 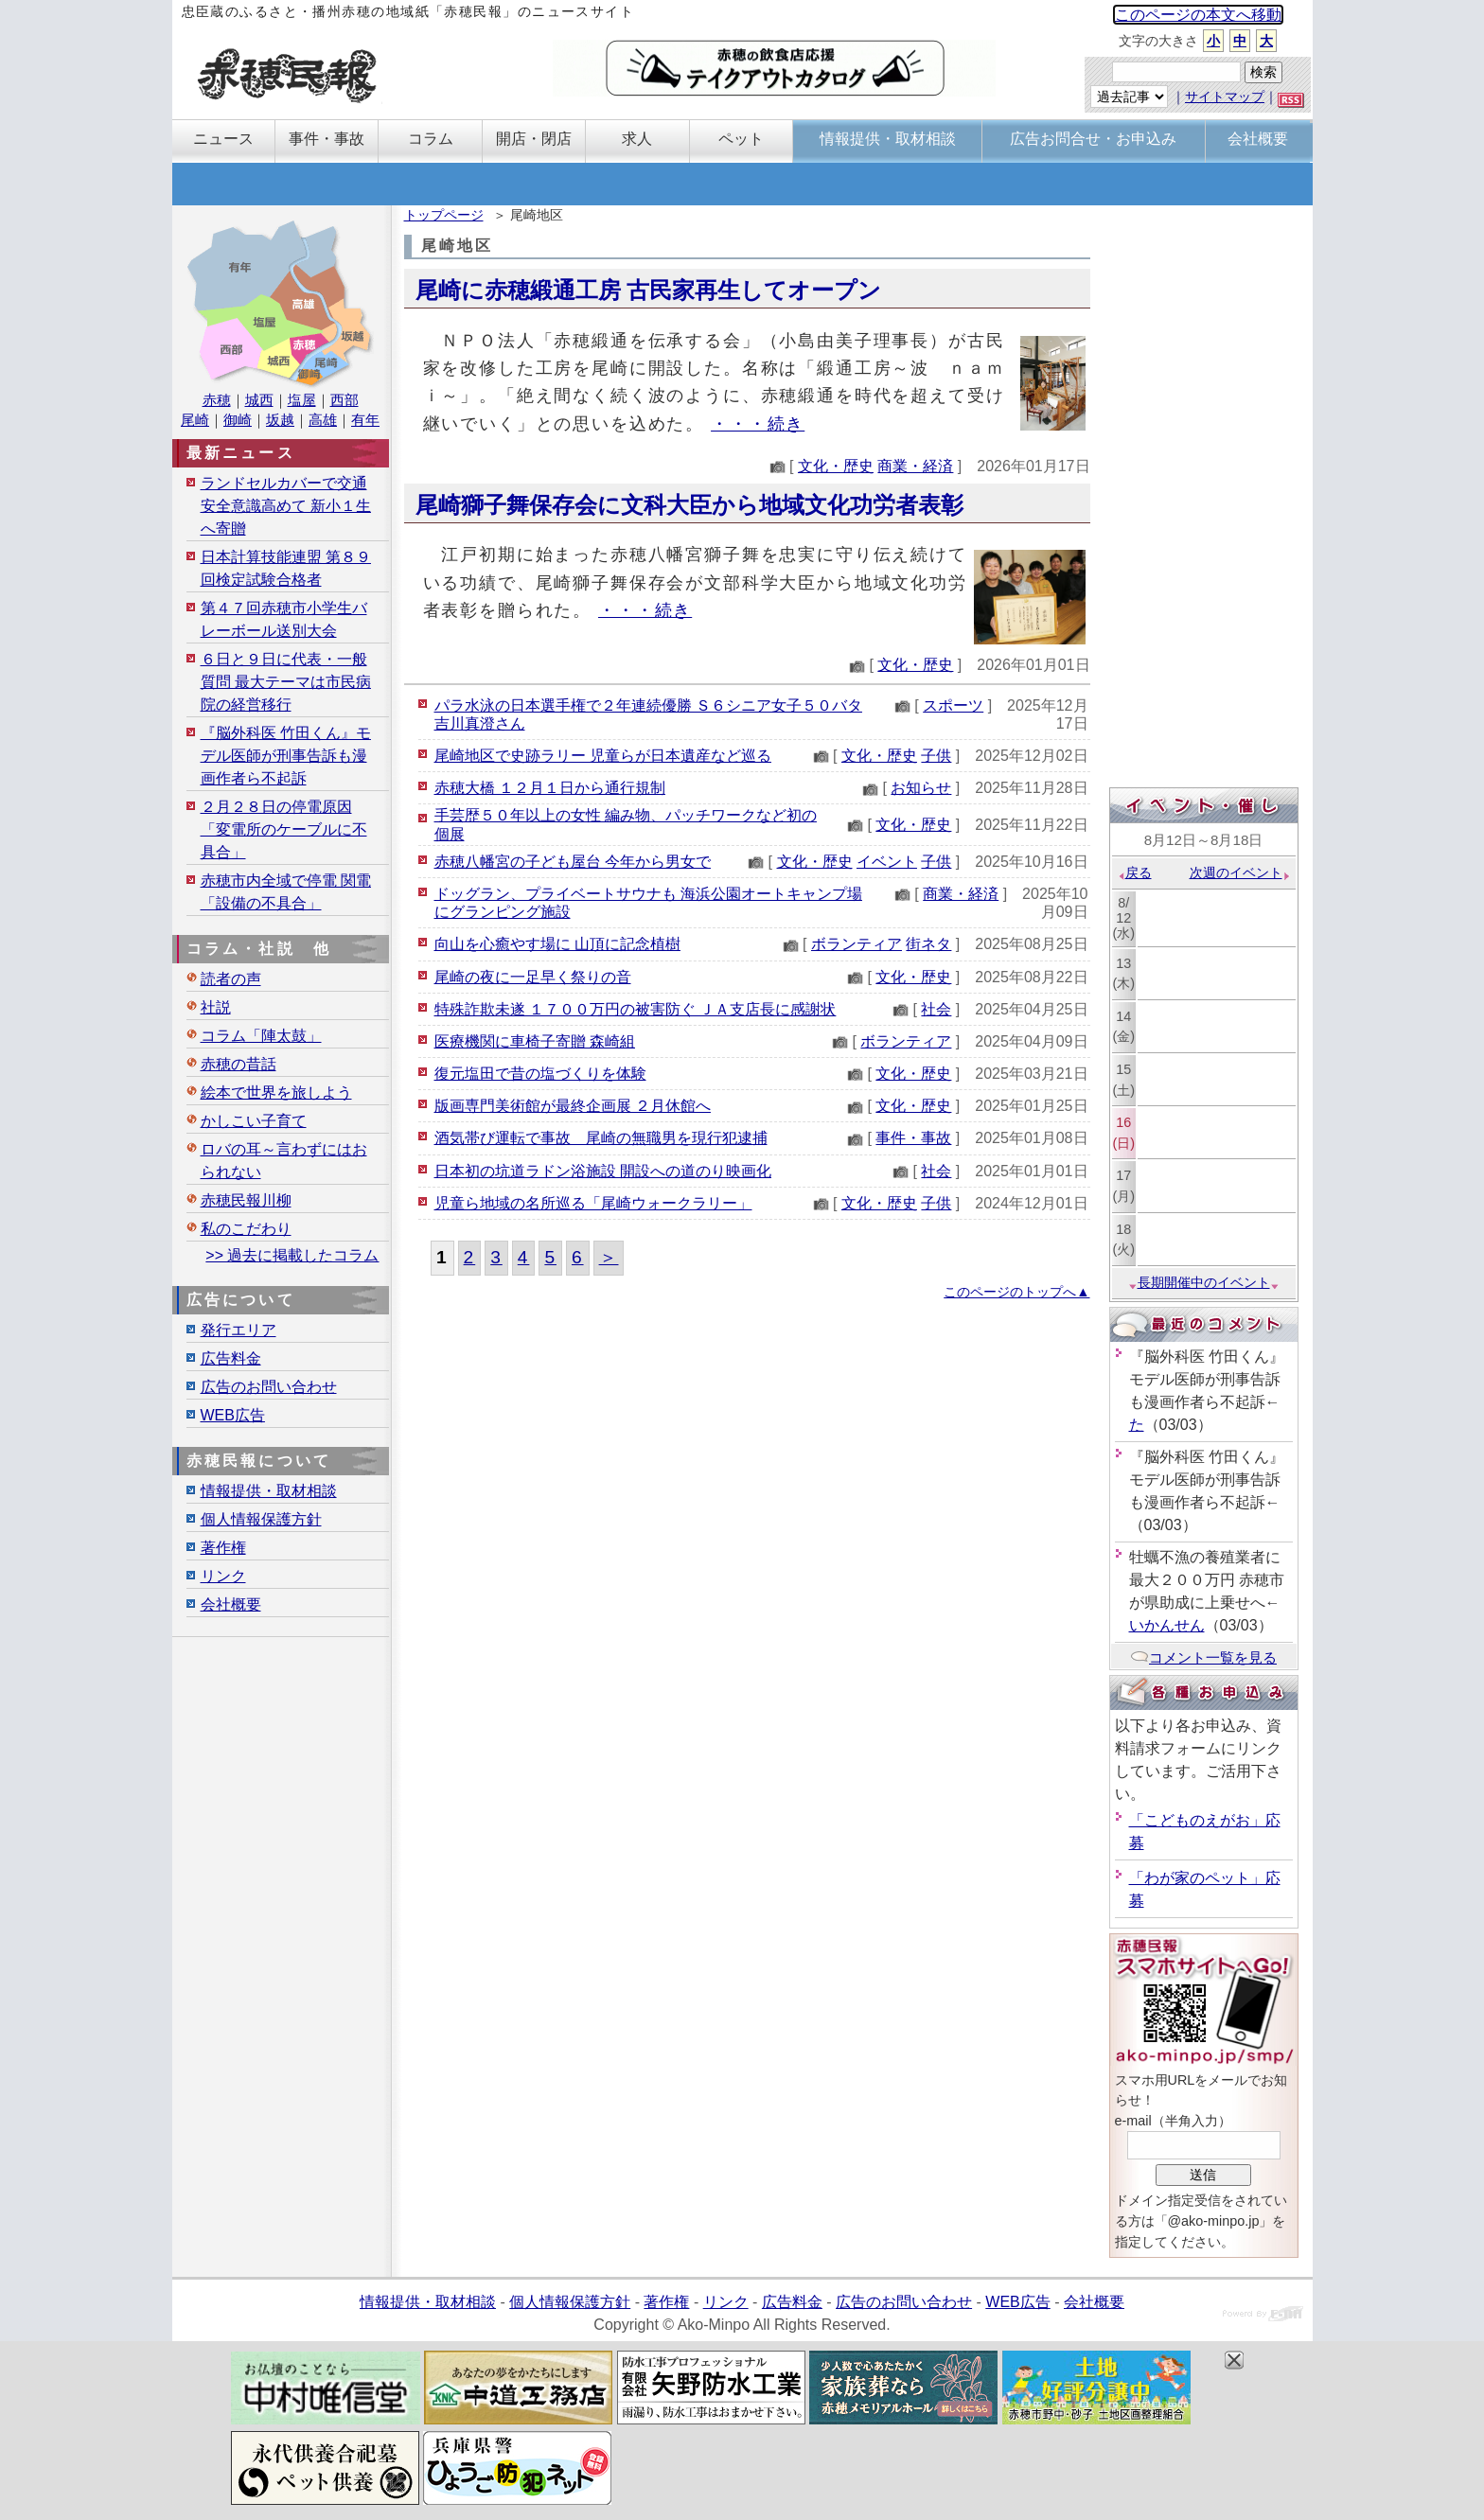 I want to click on 絵本で世界を旅しよう, so click(x=276, y=1092).